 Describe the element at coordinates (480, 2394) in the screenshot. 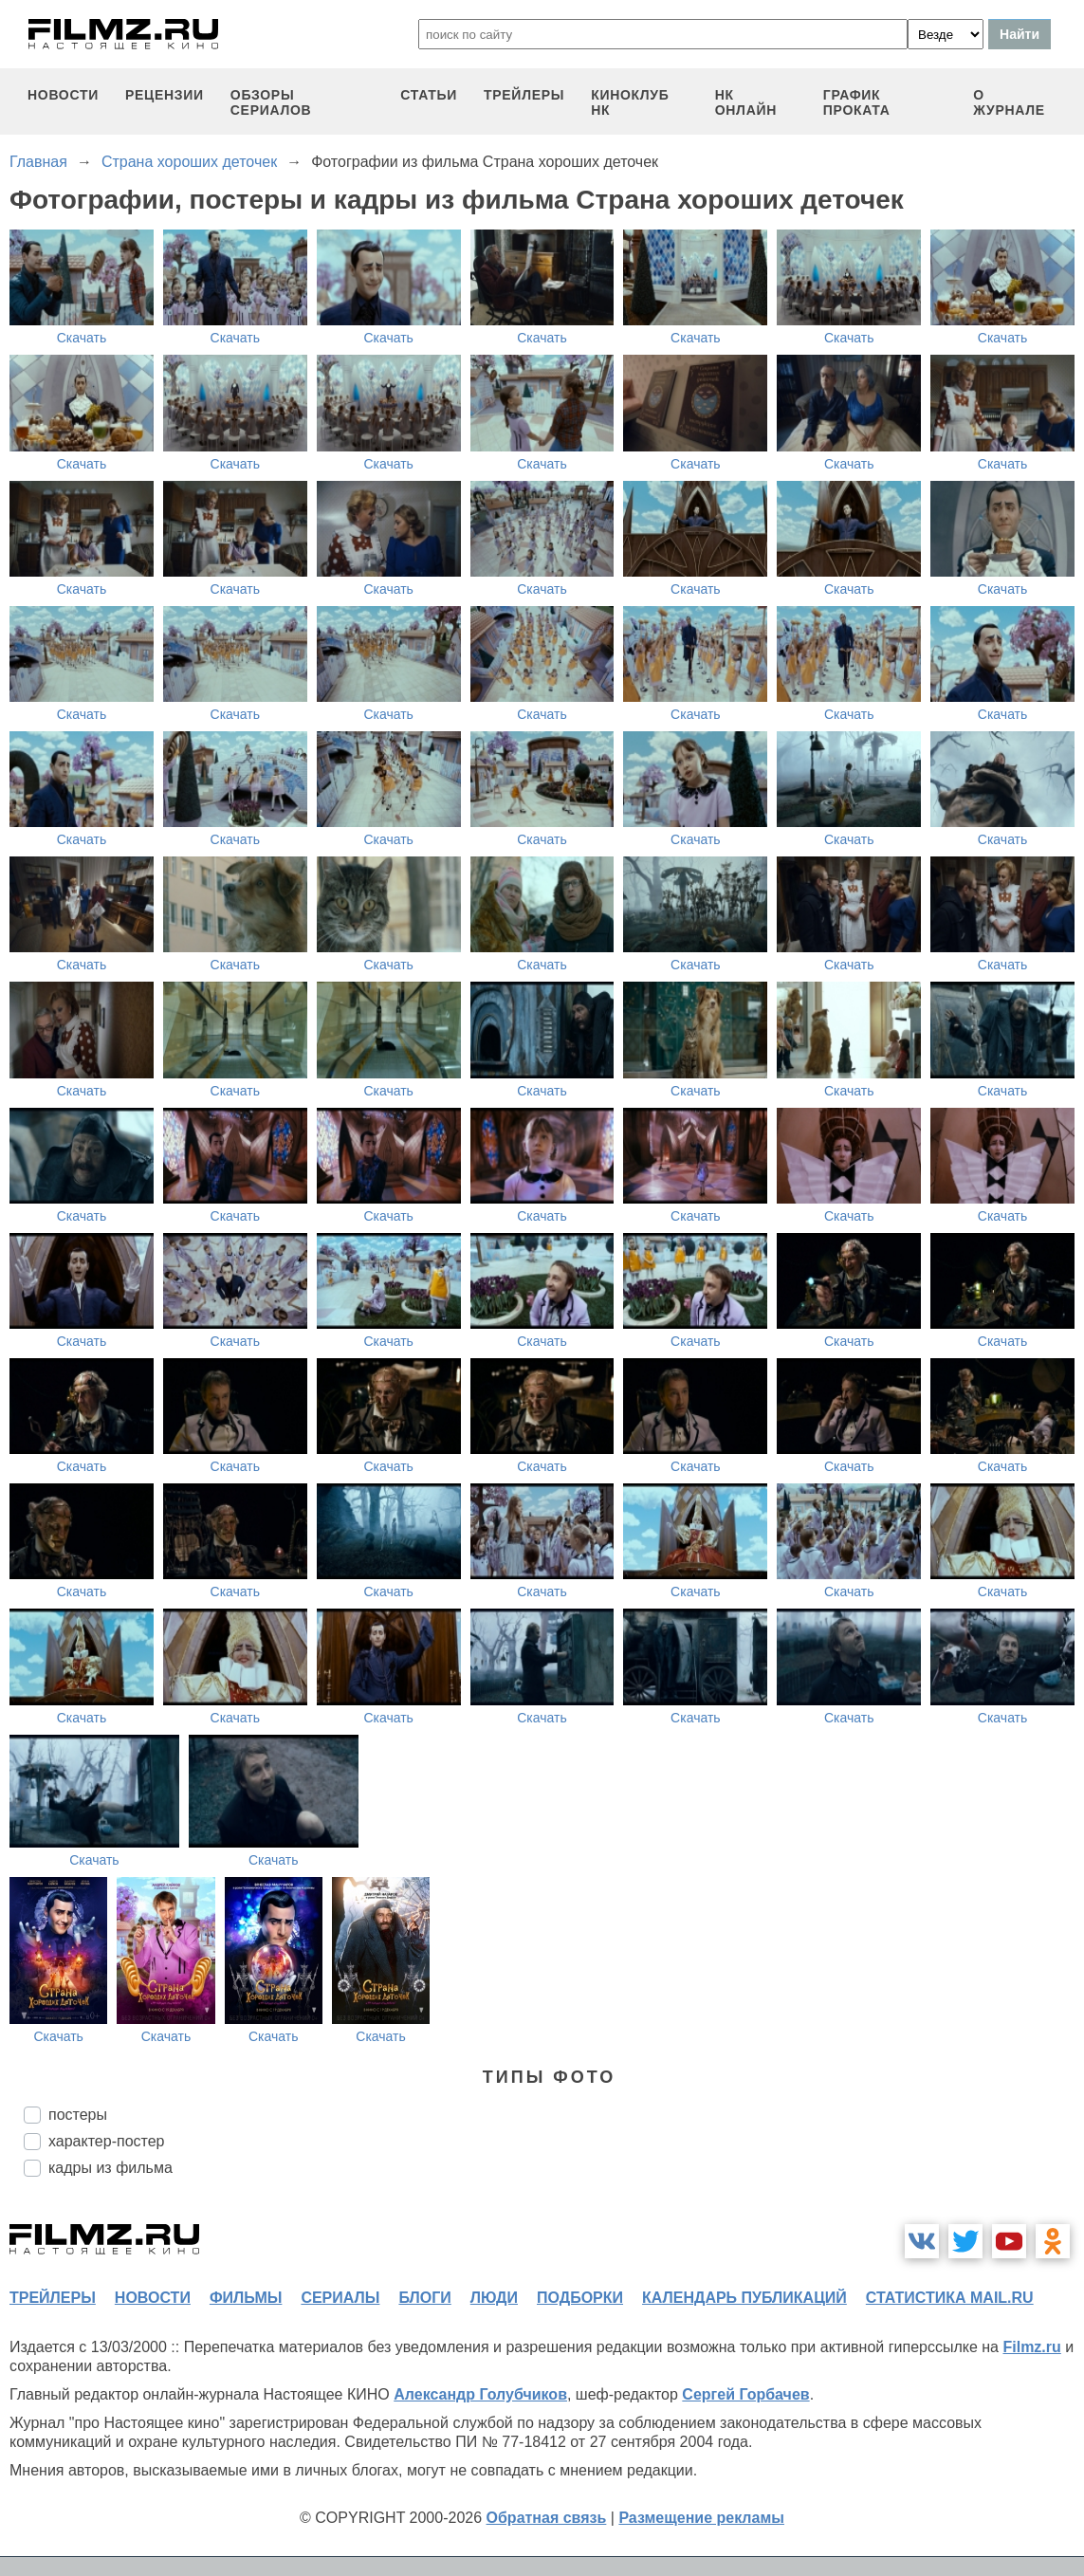

I see `Александр Голубчиков` at that location.